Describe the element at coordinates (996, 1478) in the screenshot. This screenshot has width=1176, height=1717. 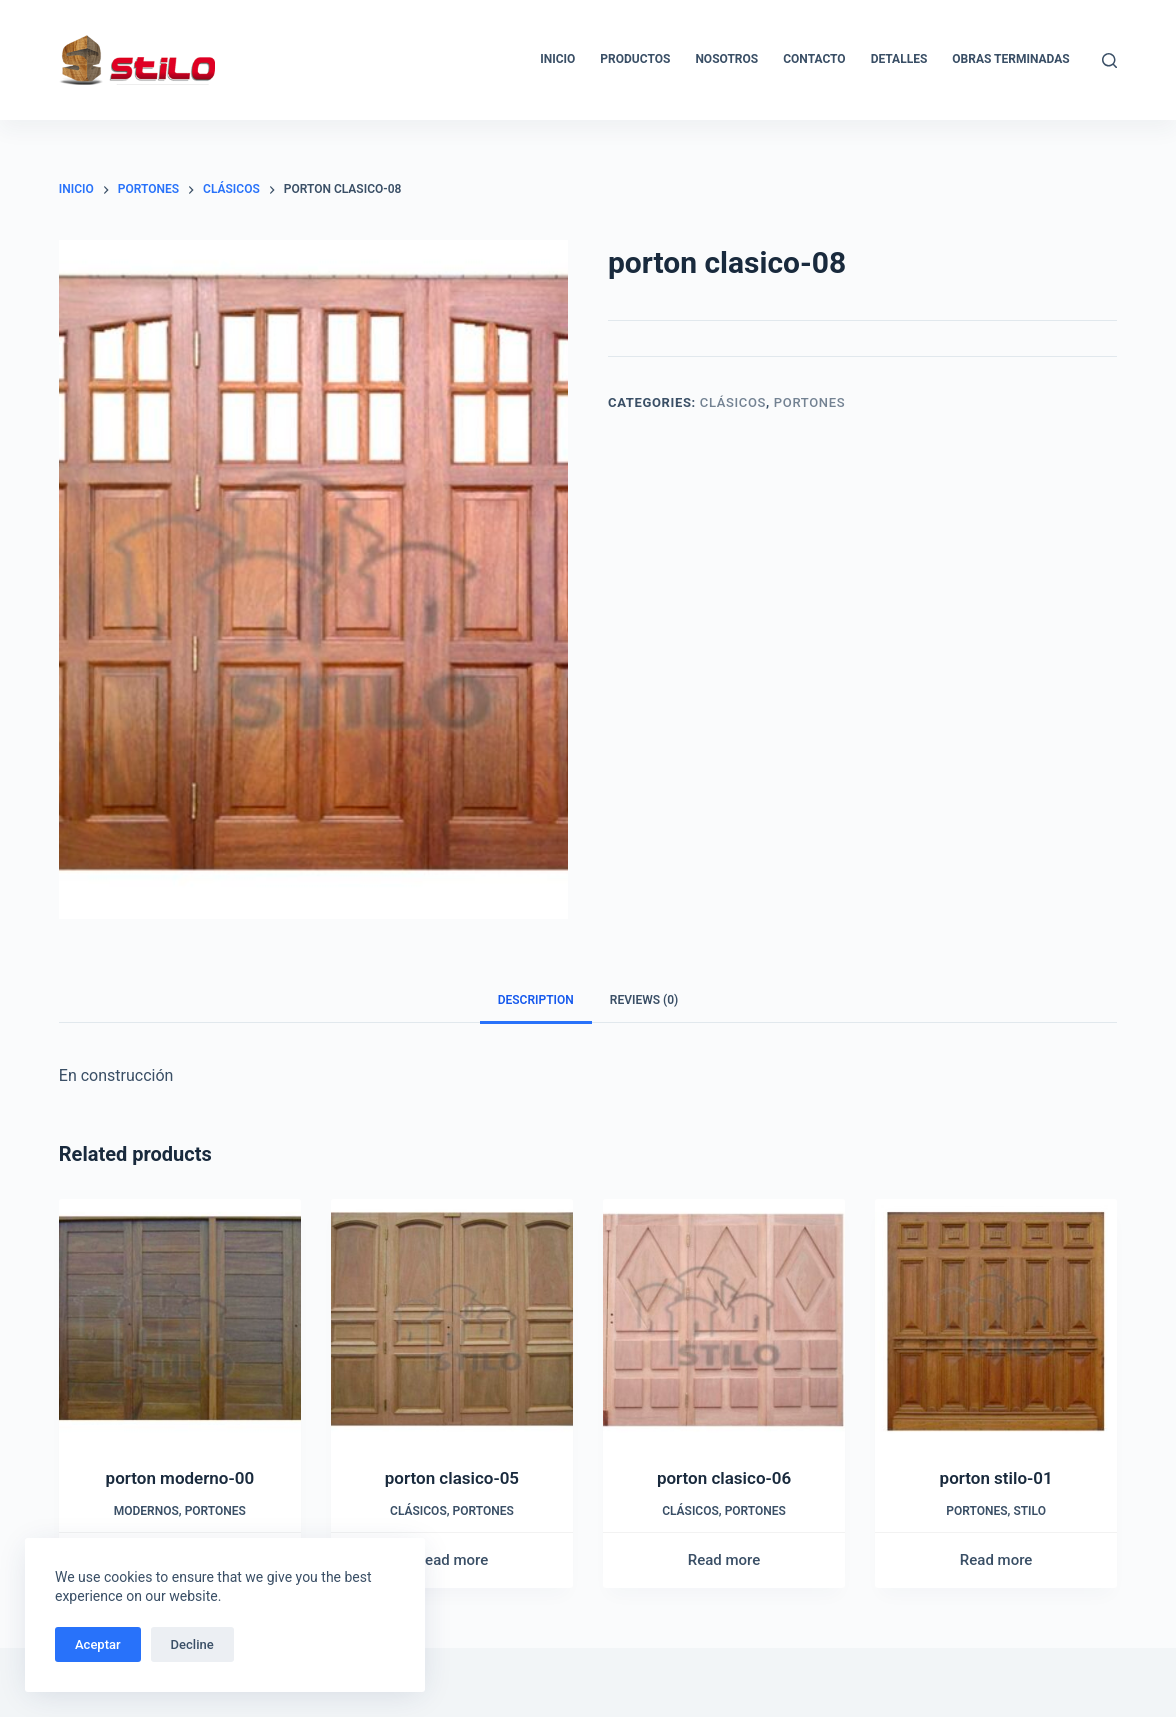
I see `porton stilo-01` at that location.